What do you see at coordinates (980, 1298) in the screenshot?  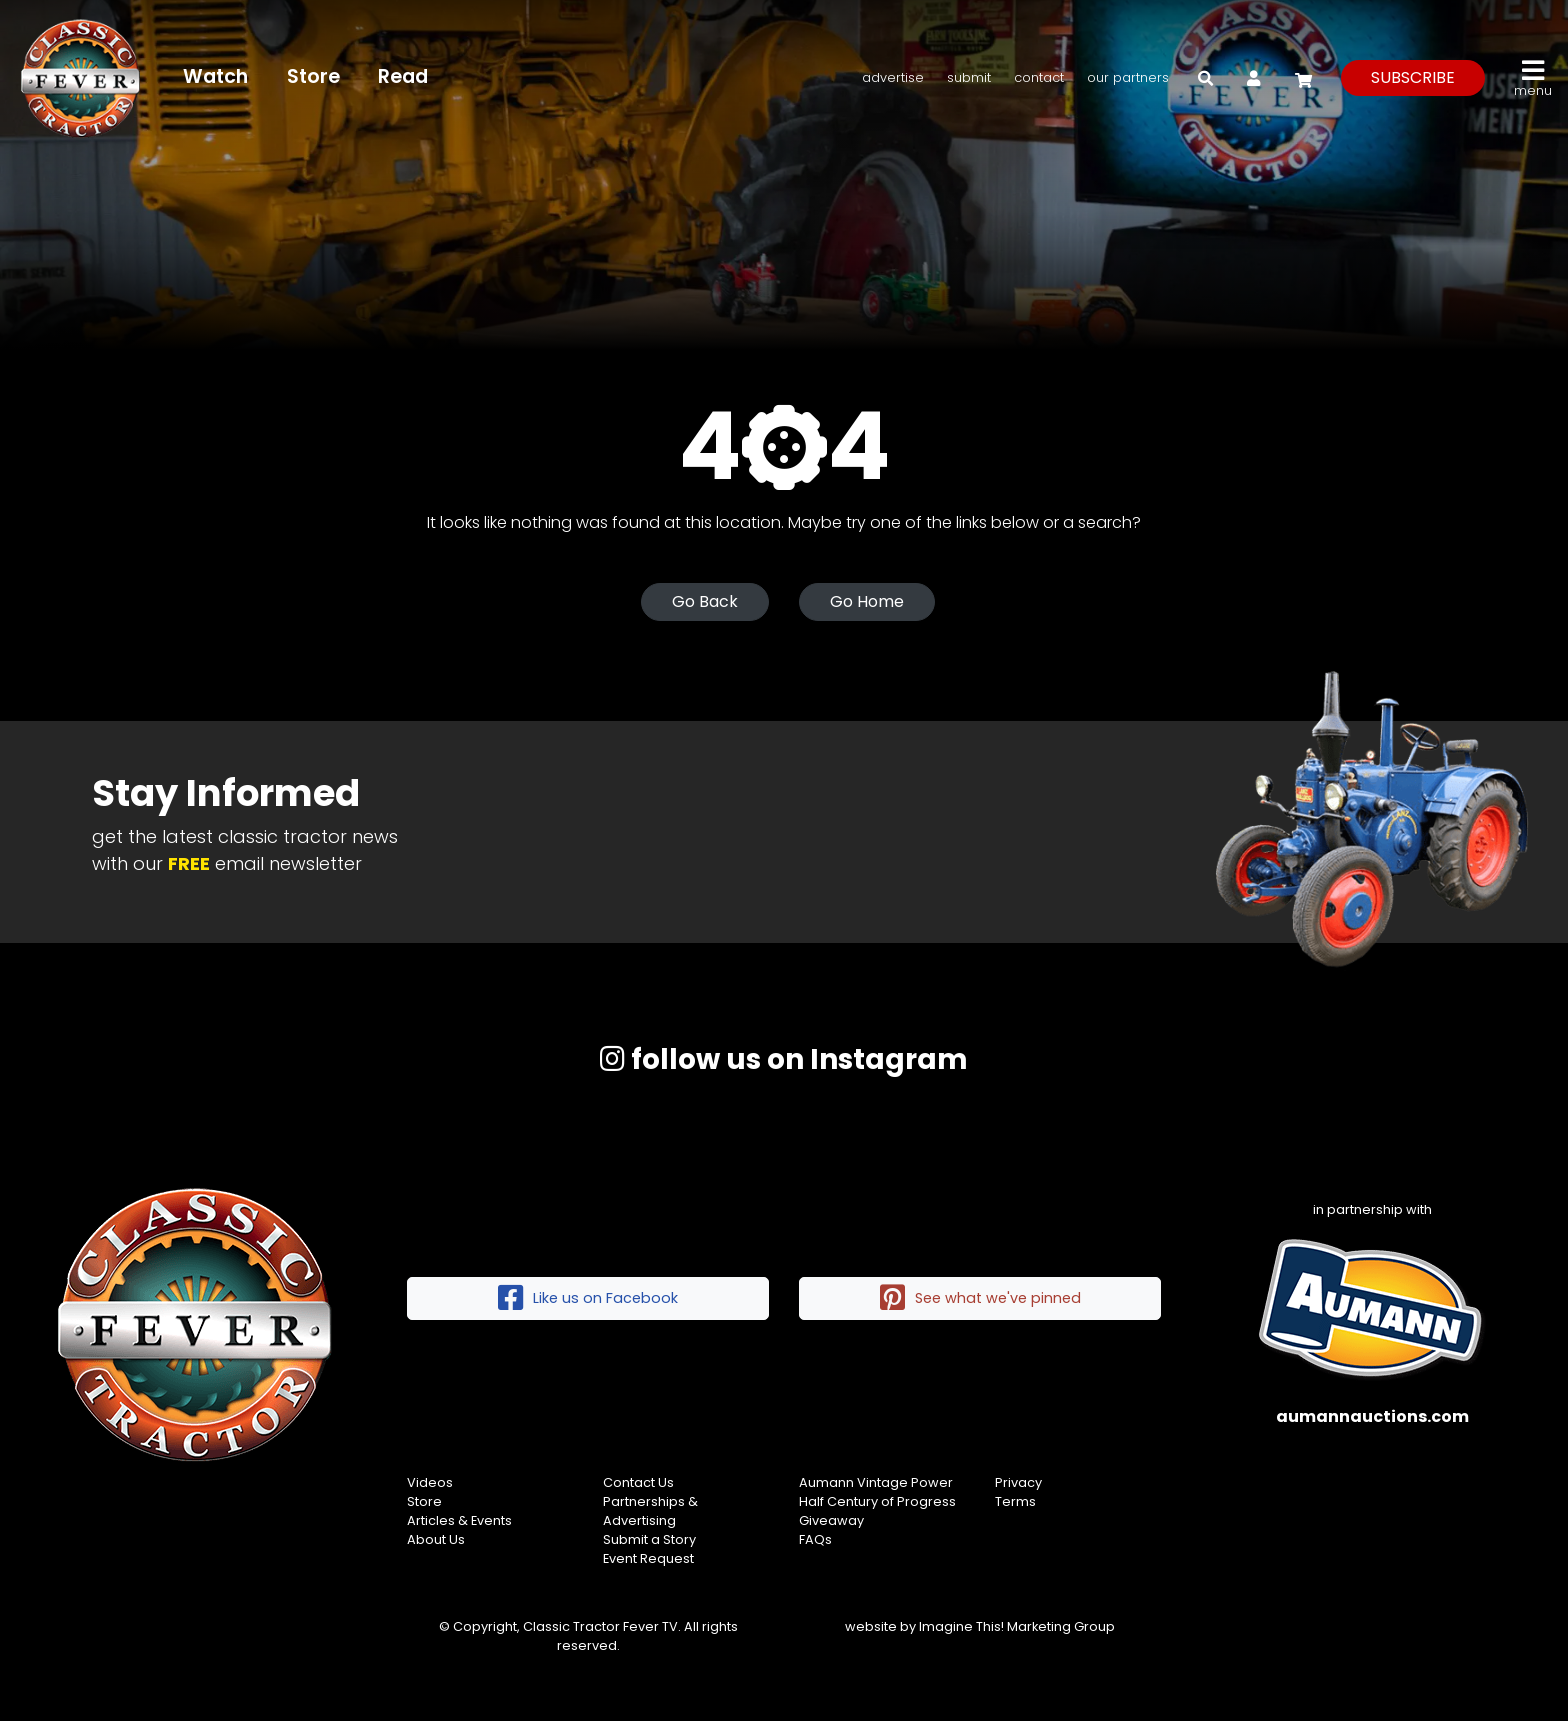 I see `See what we've pinned` at bounding box center [980, 1298].